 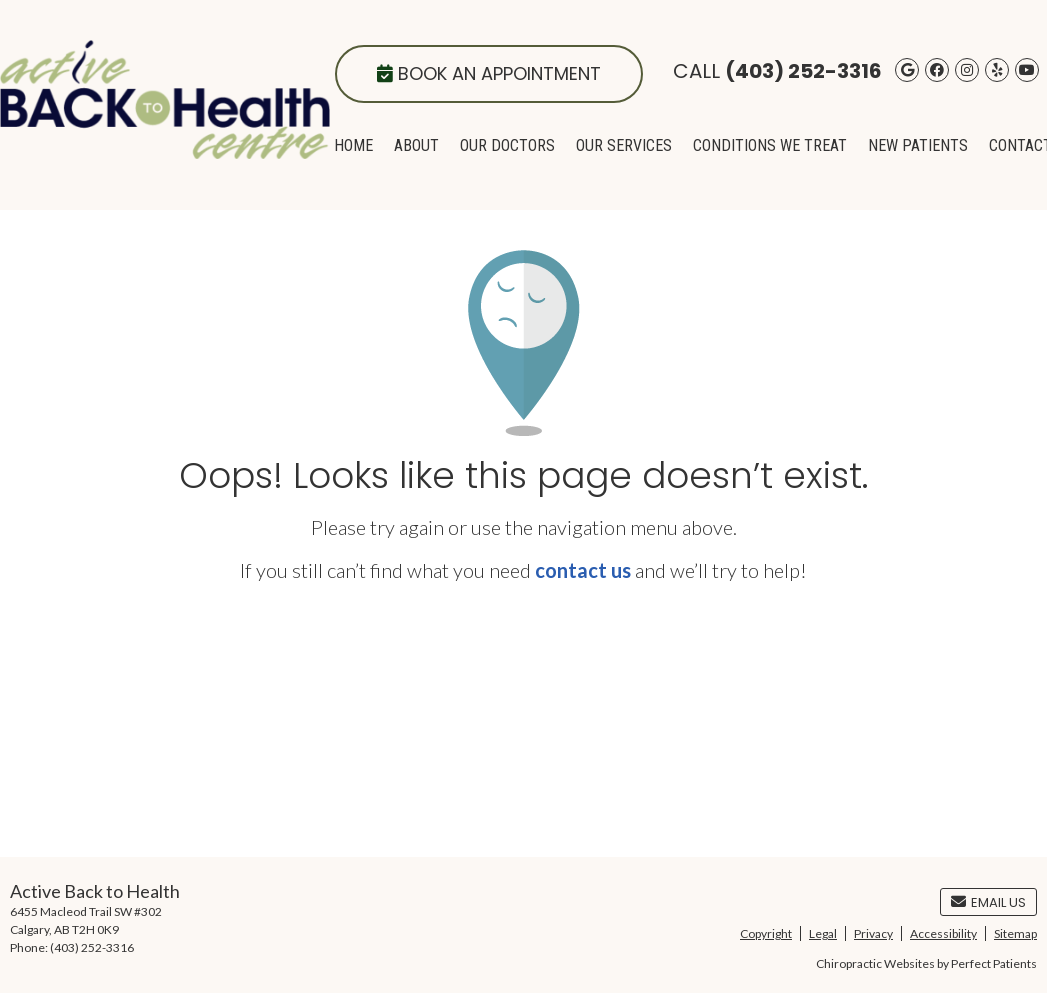 What do you see at coordinates (770, 145) in the screenshot?
I see `Conditions We Treat` at bounding box center [770, 145].